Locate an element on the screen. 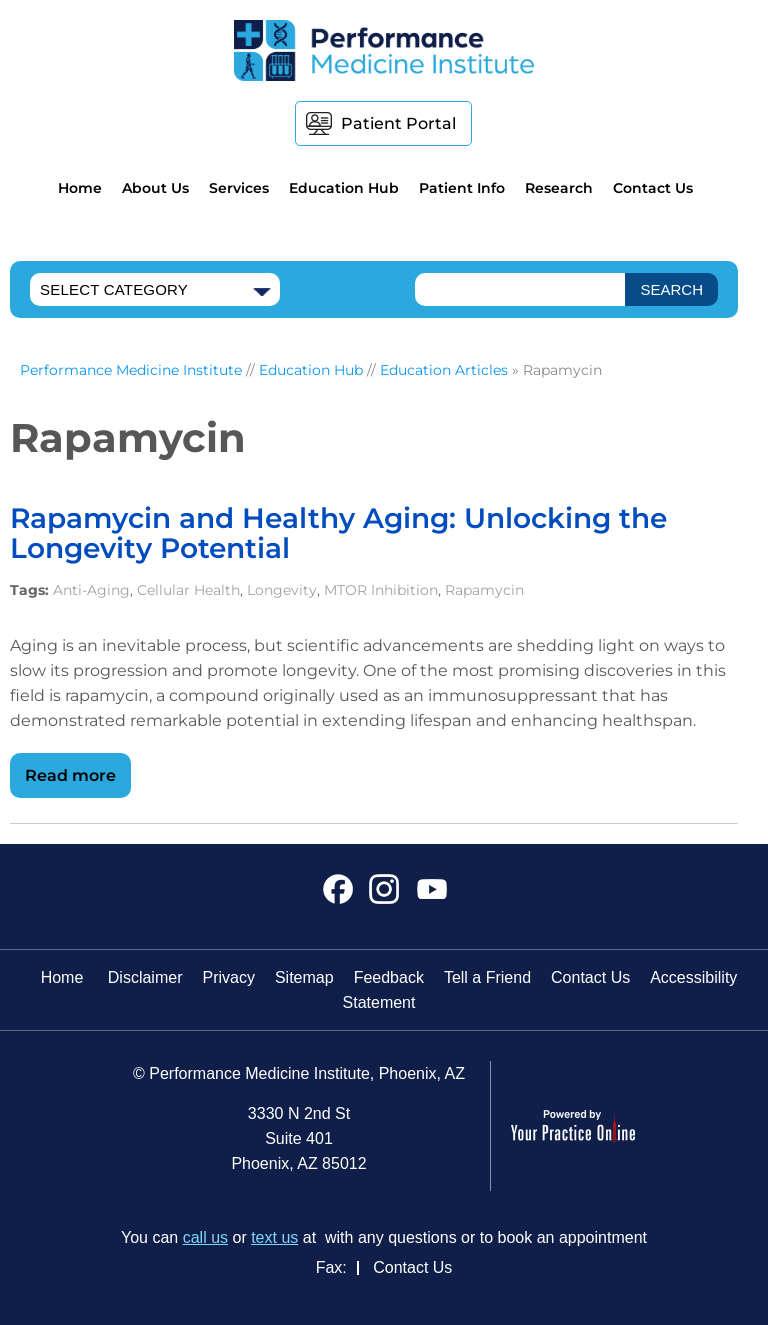 The image size is (768, 1325). About Us is located at coordinates (155, 188).